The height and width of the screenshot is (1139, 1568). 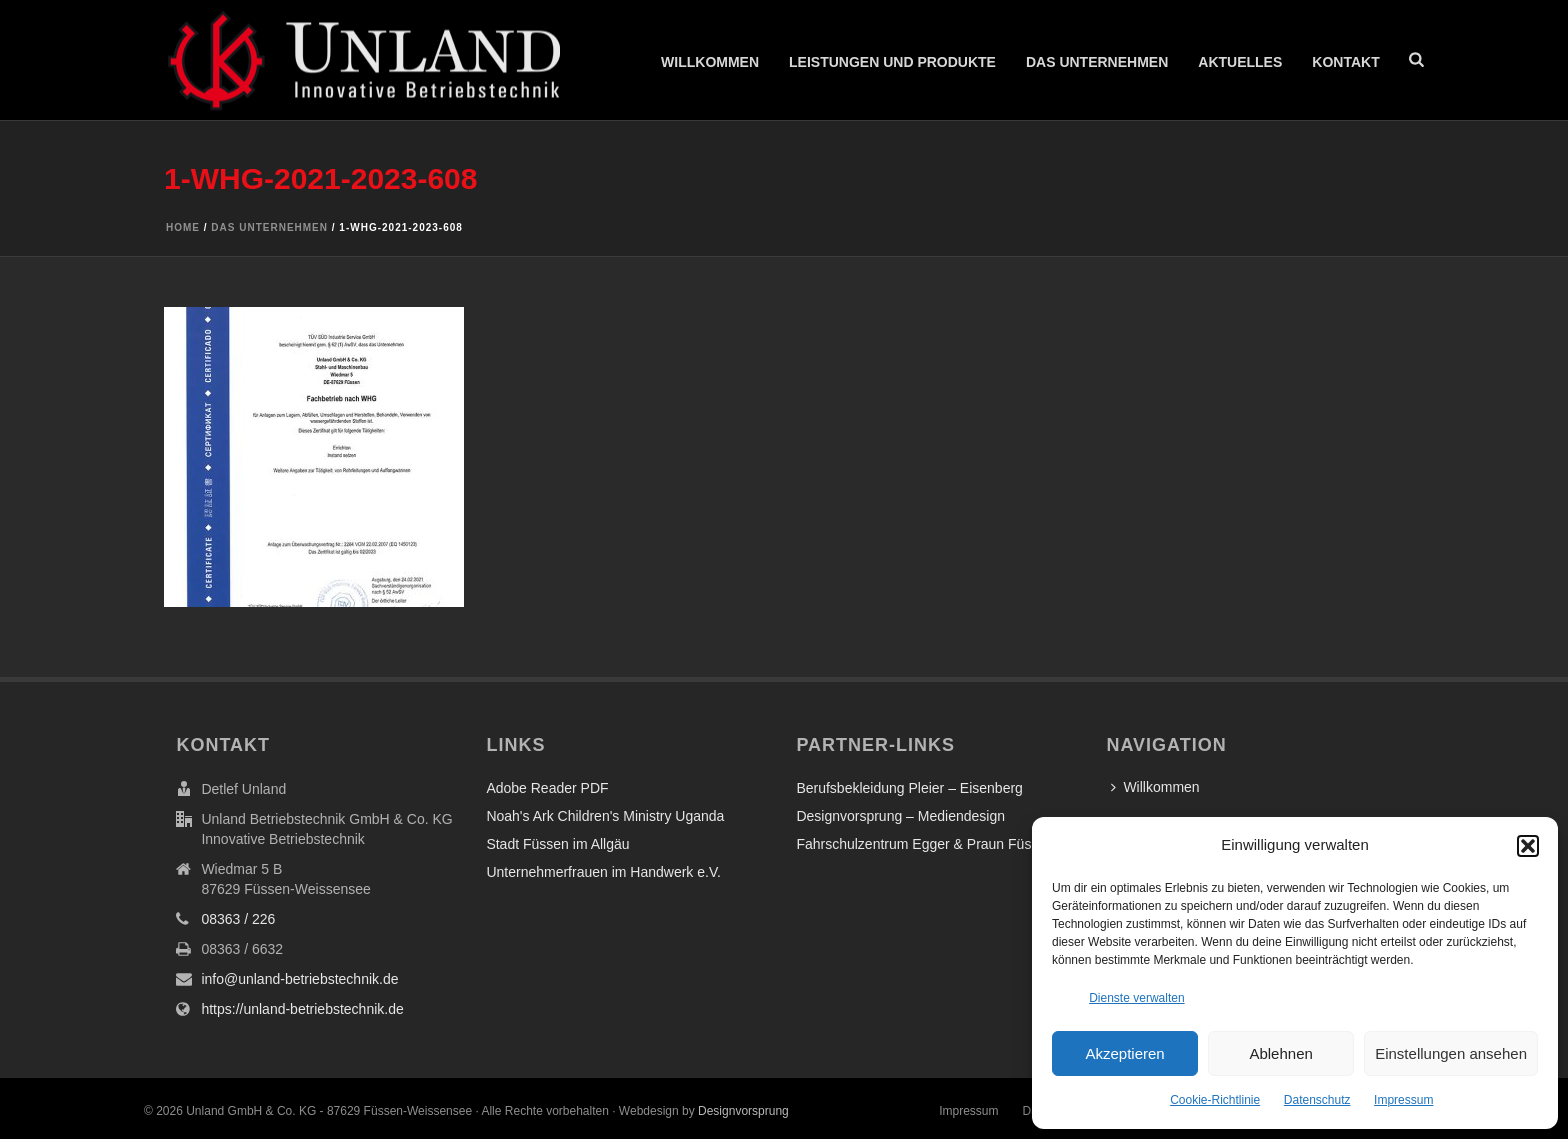 I want to click on Kontakt, so click(x=1345, y=62).